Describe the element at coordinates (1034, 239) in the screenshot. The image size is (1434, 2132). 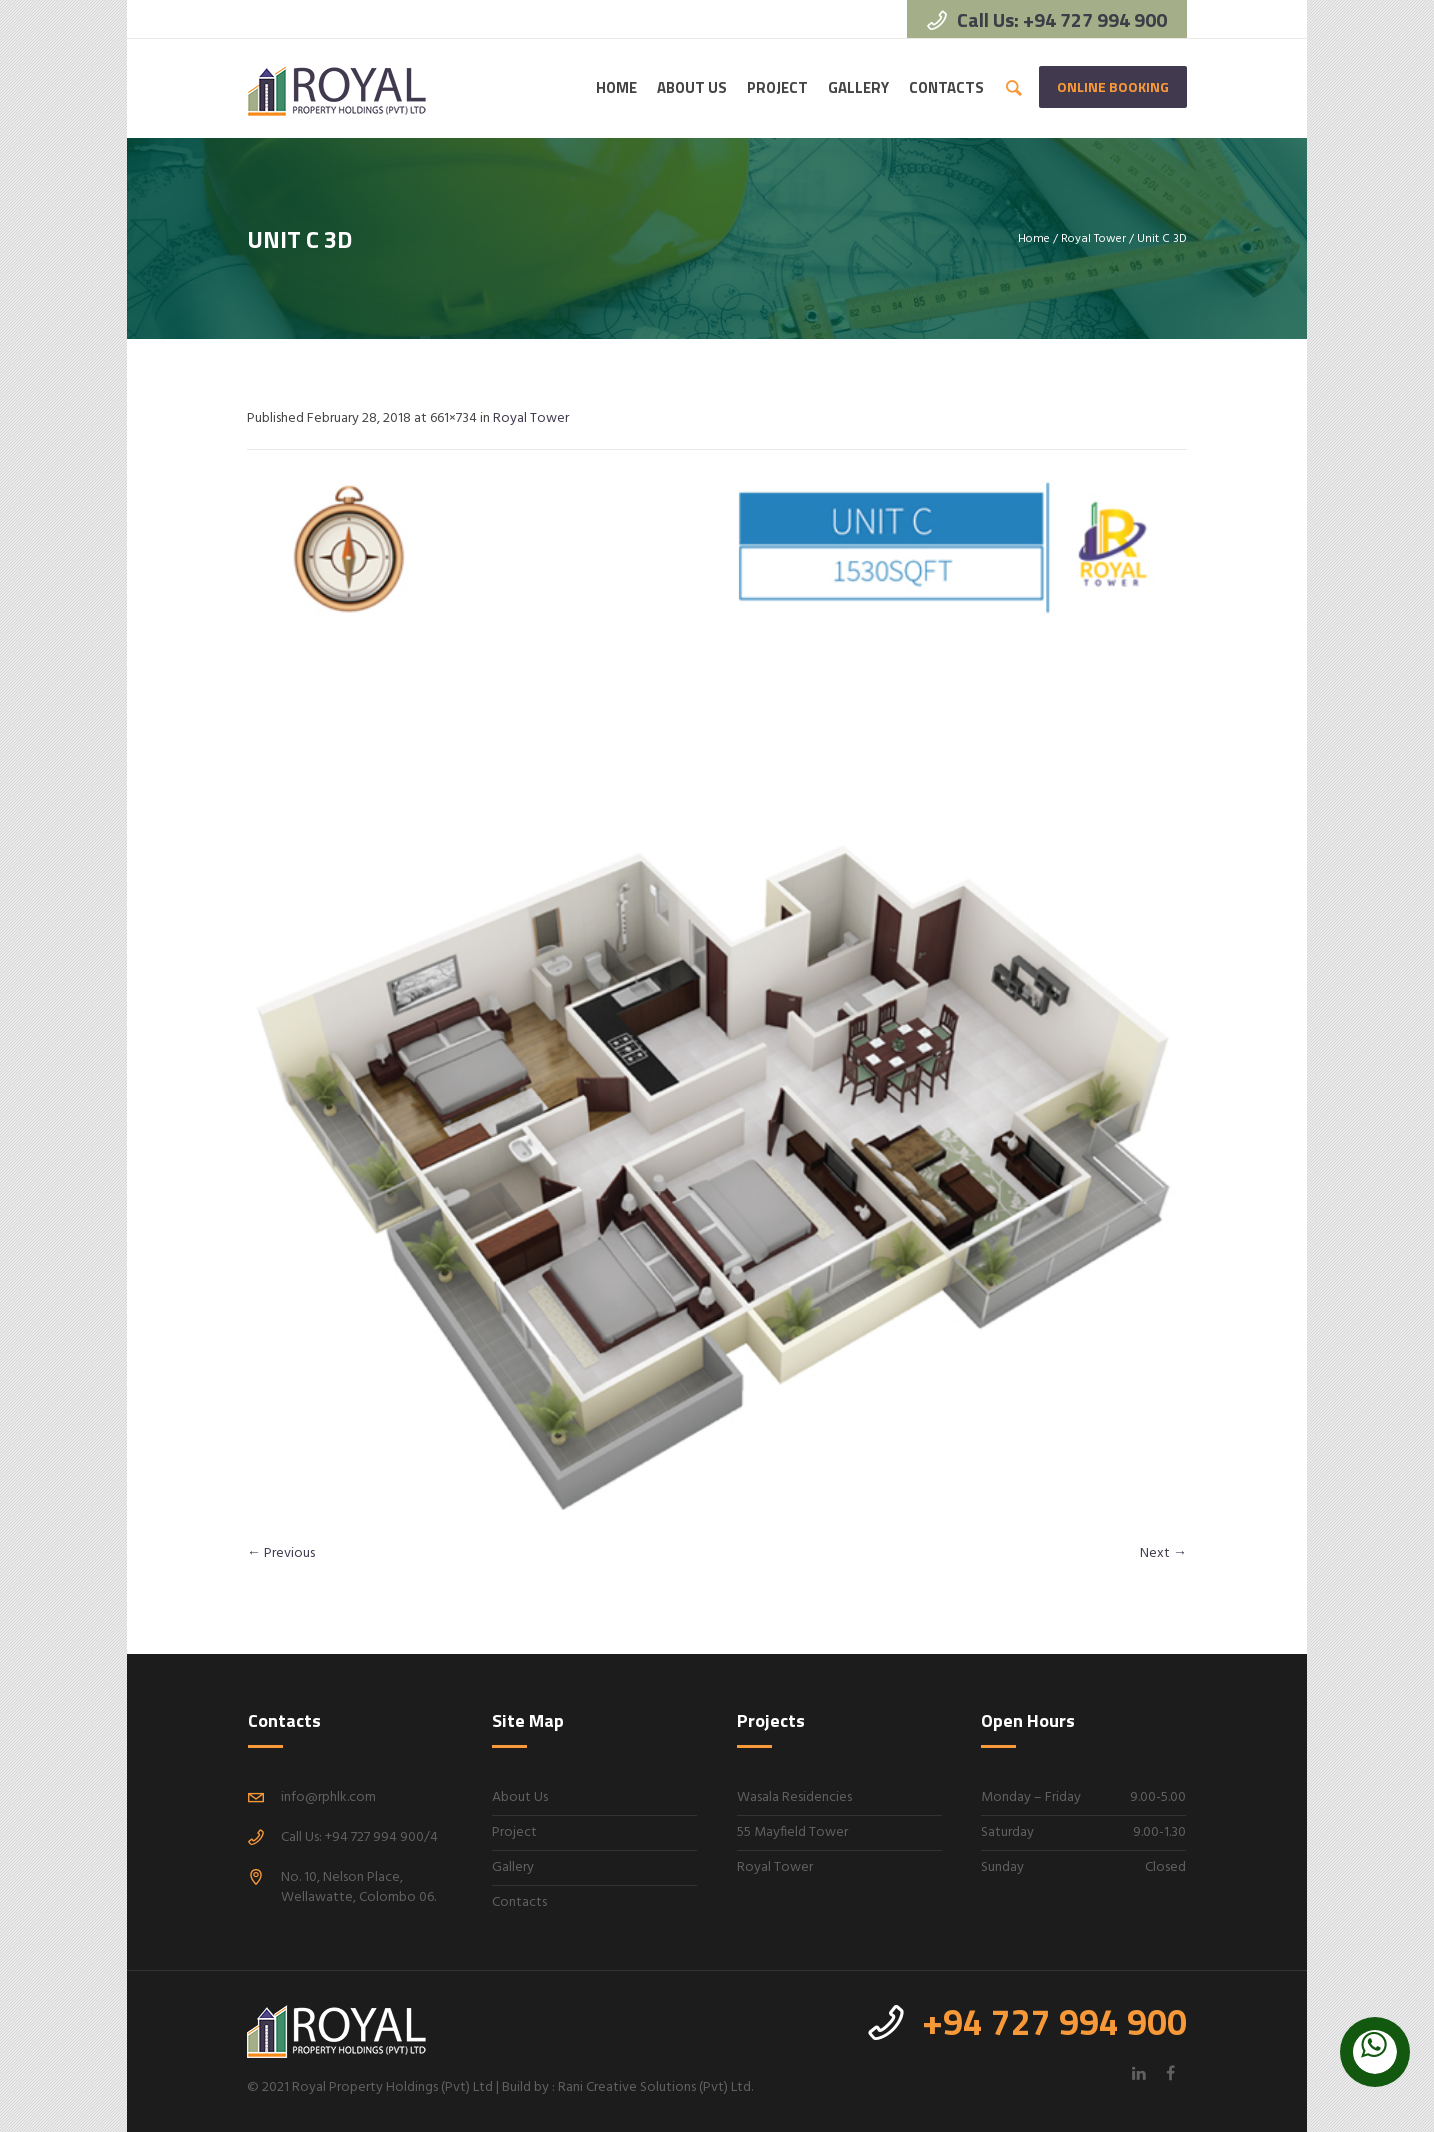
I see `Home` at that location.